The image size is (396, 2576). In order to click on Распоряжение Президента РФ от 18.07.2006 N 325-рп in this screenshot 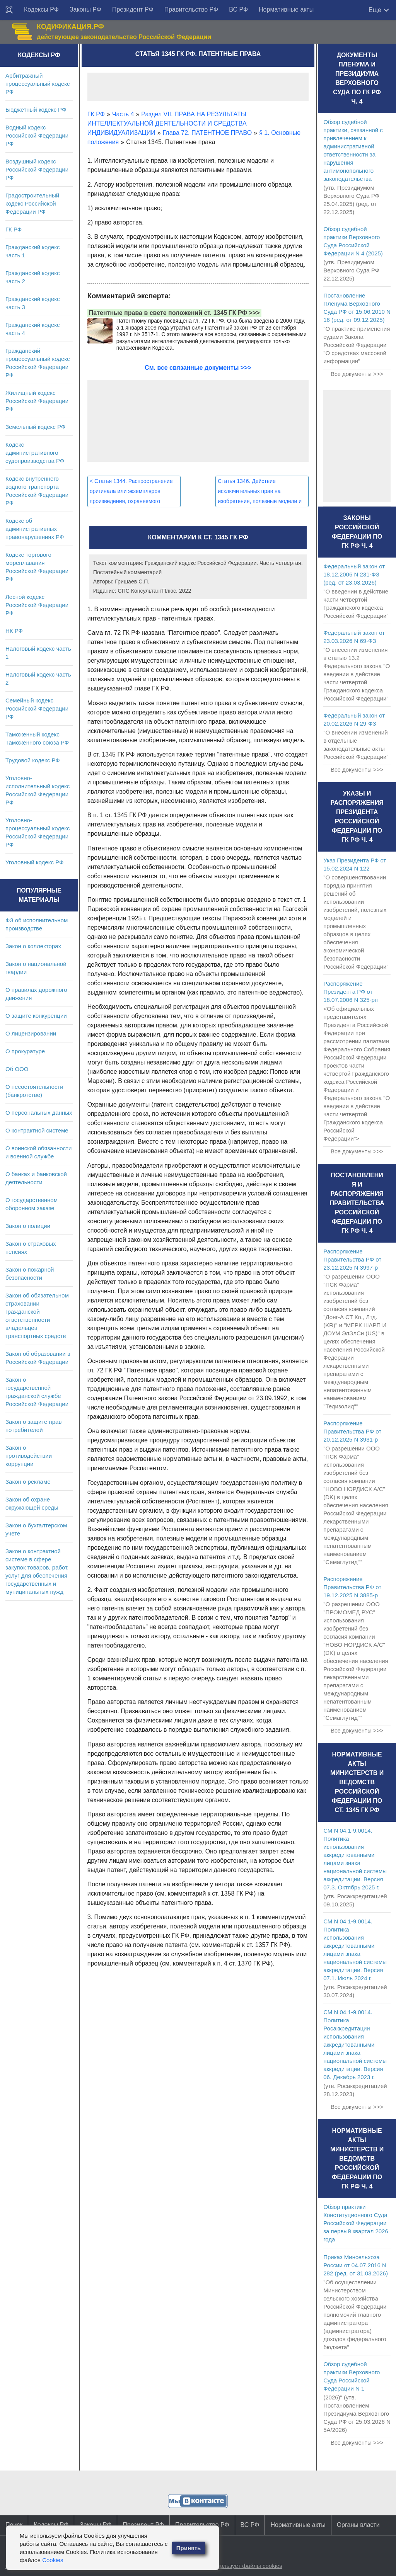, I will do `click(350, 991)`.